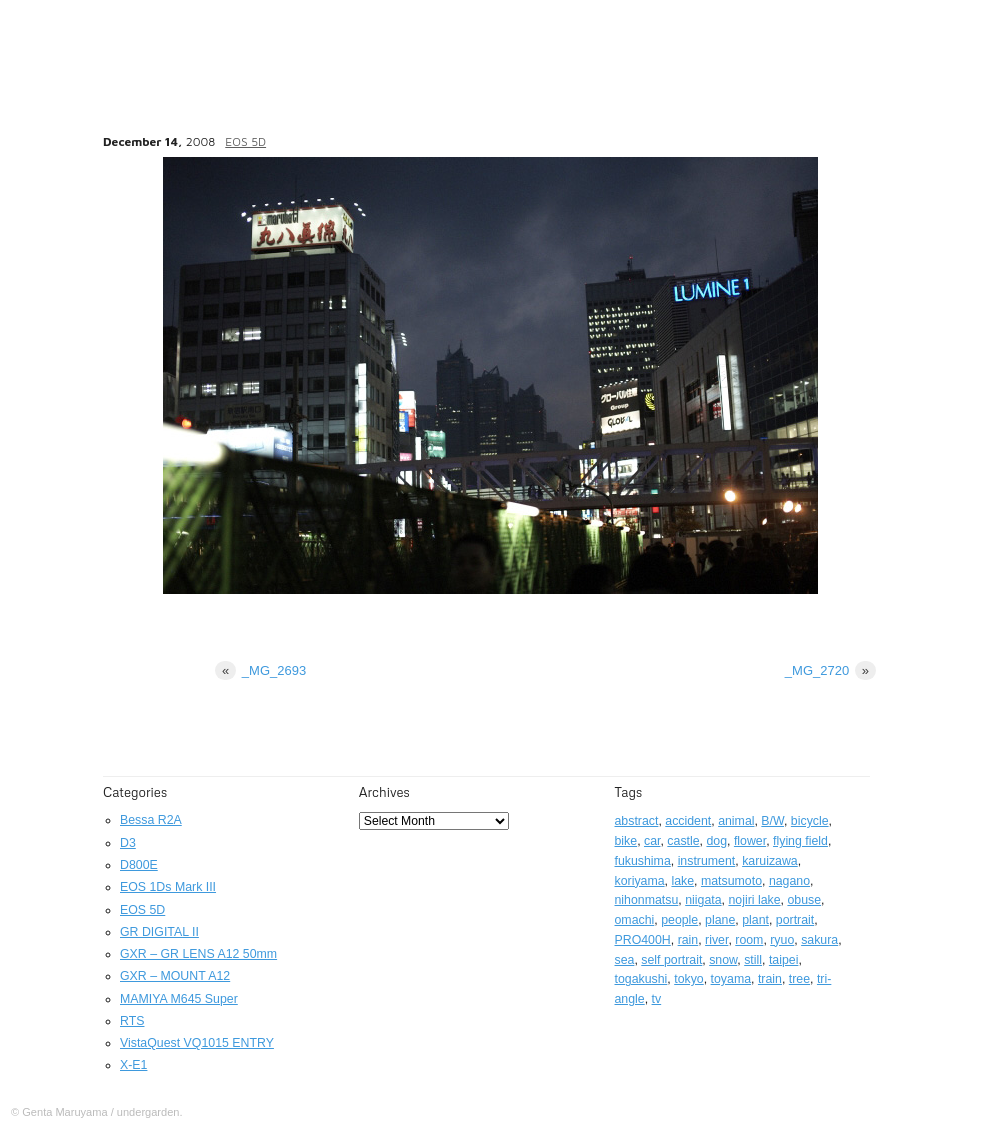 The image size is (981, 1130). I want to click on animal, so click(736, 821).